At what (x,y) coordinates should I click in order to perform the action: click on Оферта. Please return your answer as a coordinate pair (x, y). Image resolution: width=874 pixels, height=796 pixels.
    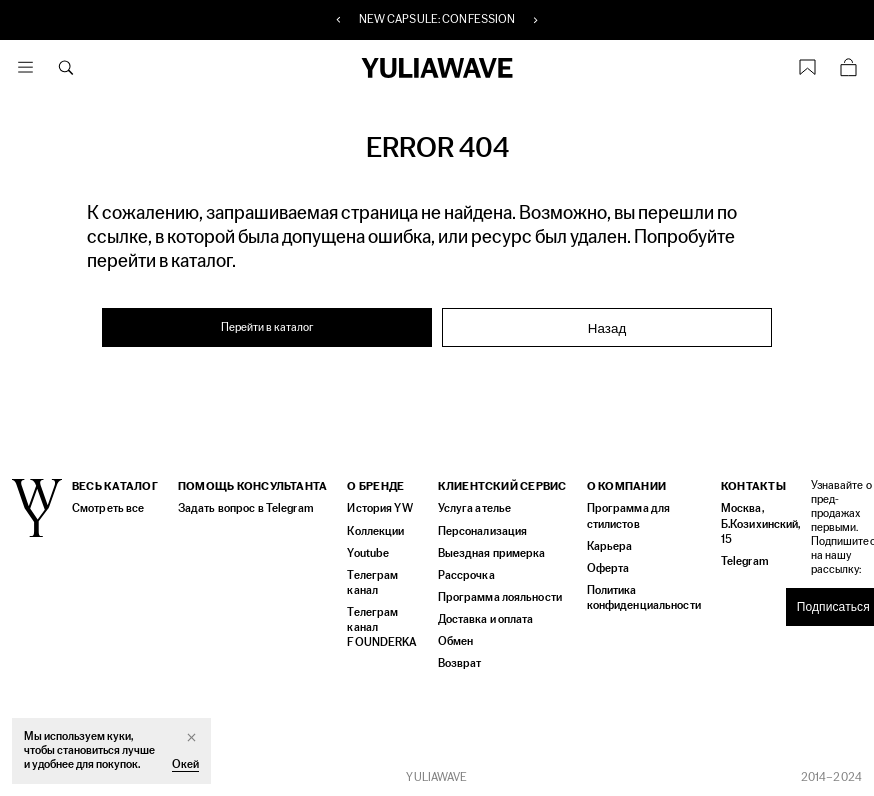
    Looking at the image, I should click on (606, 567).